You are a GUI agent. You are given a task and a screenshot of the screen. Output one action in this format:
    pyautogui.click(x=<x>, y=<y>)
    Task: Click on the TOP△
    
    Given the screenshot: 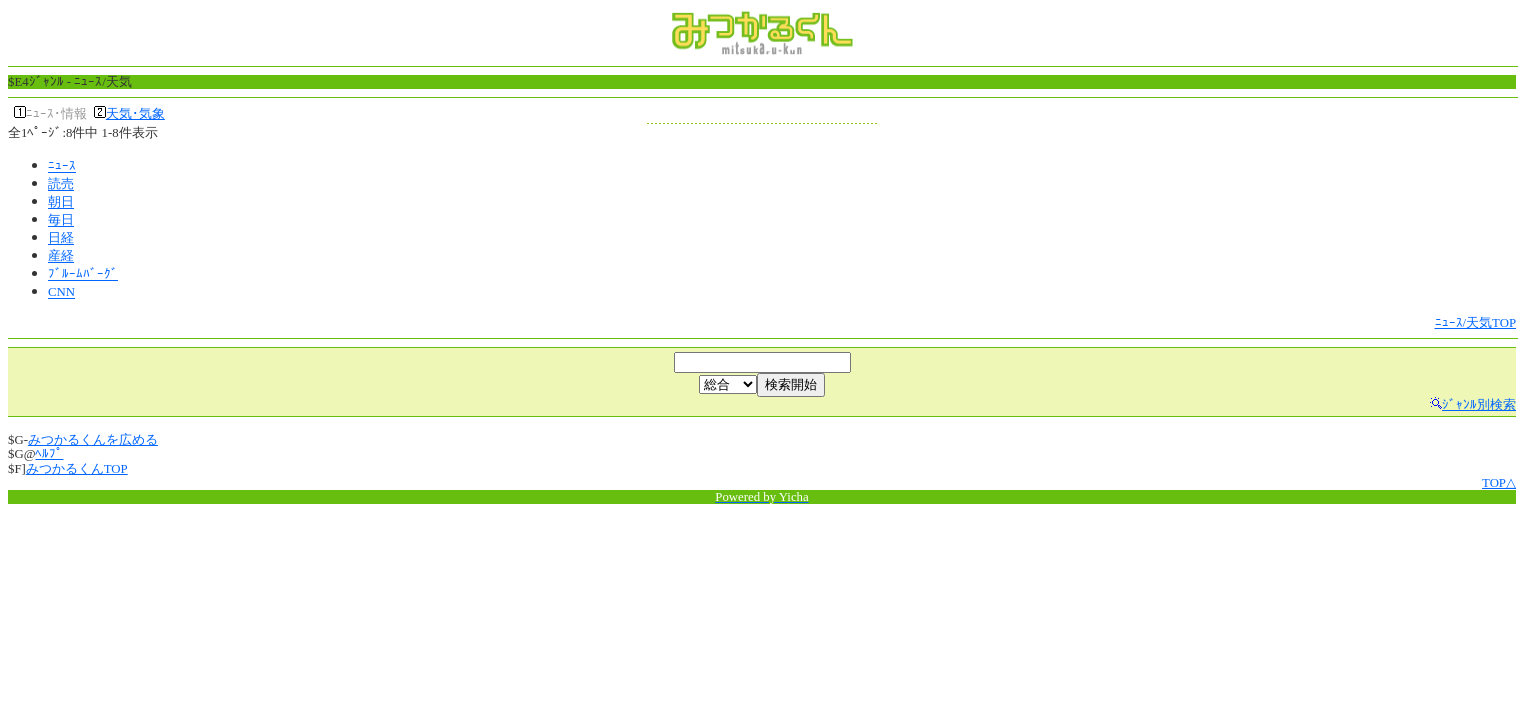 What is the action you would take?
    pyautogui.click(x=1499, y=483)
    